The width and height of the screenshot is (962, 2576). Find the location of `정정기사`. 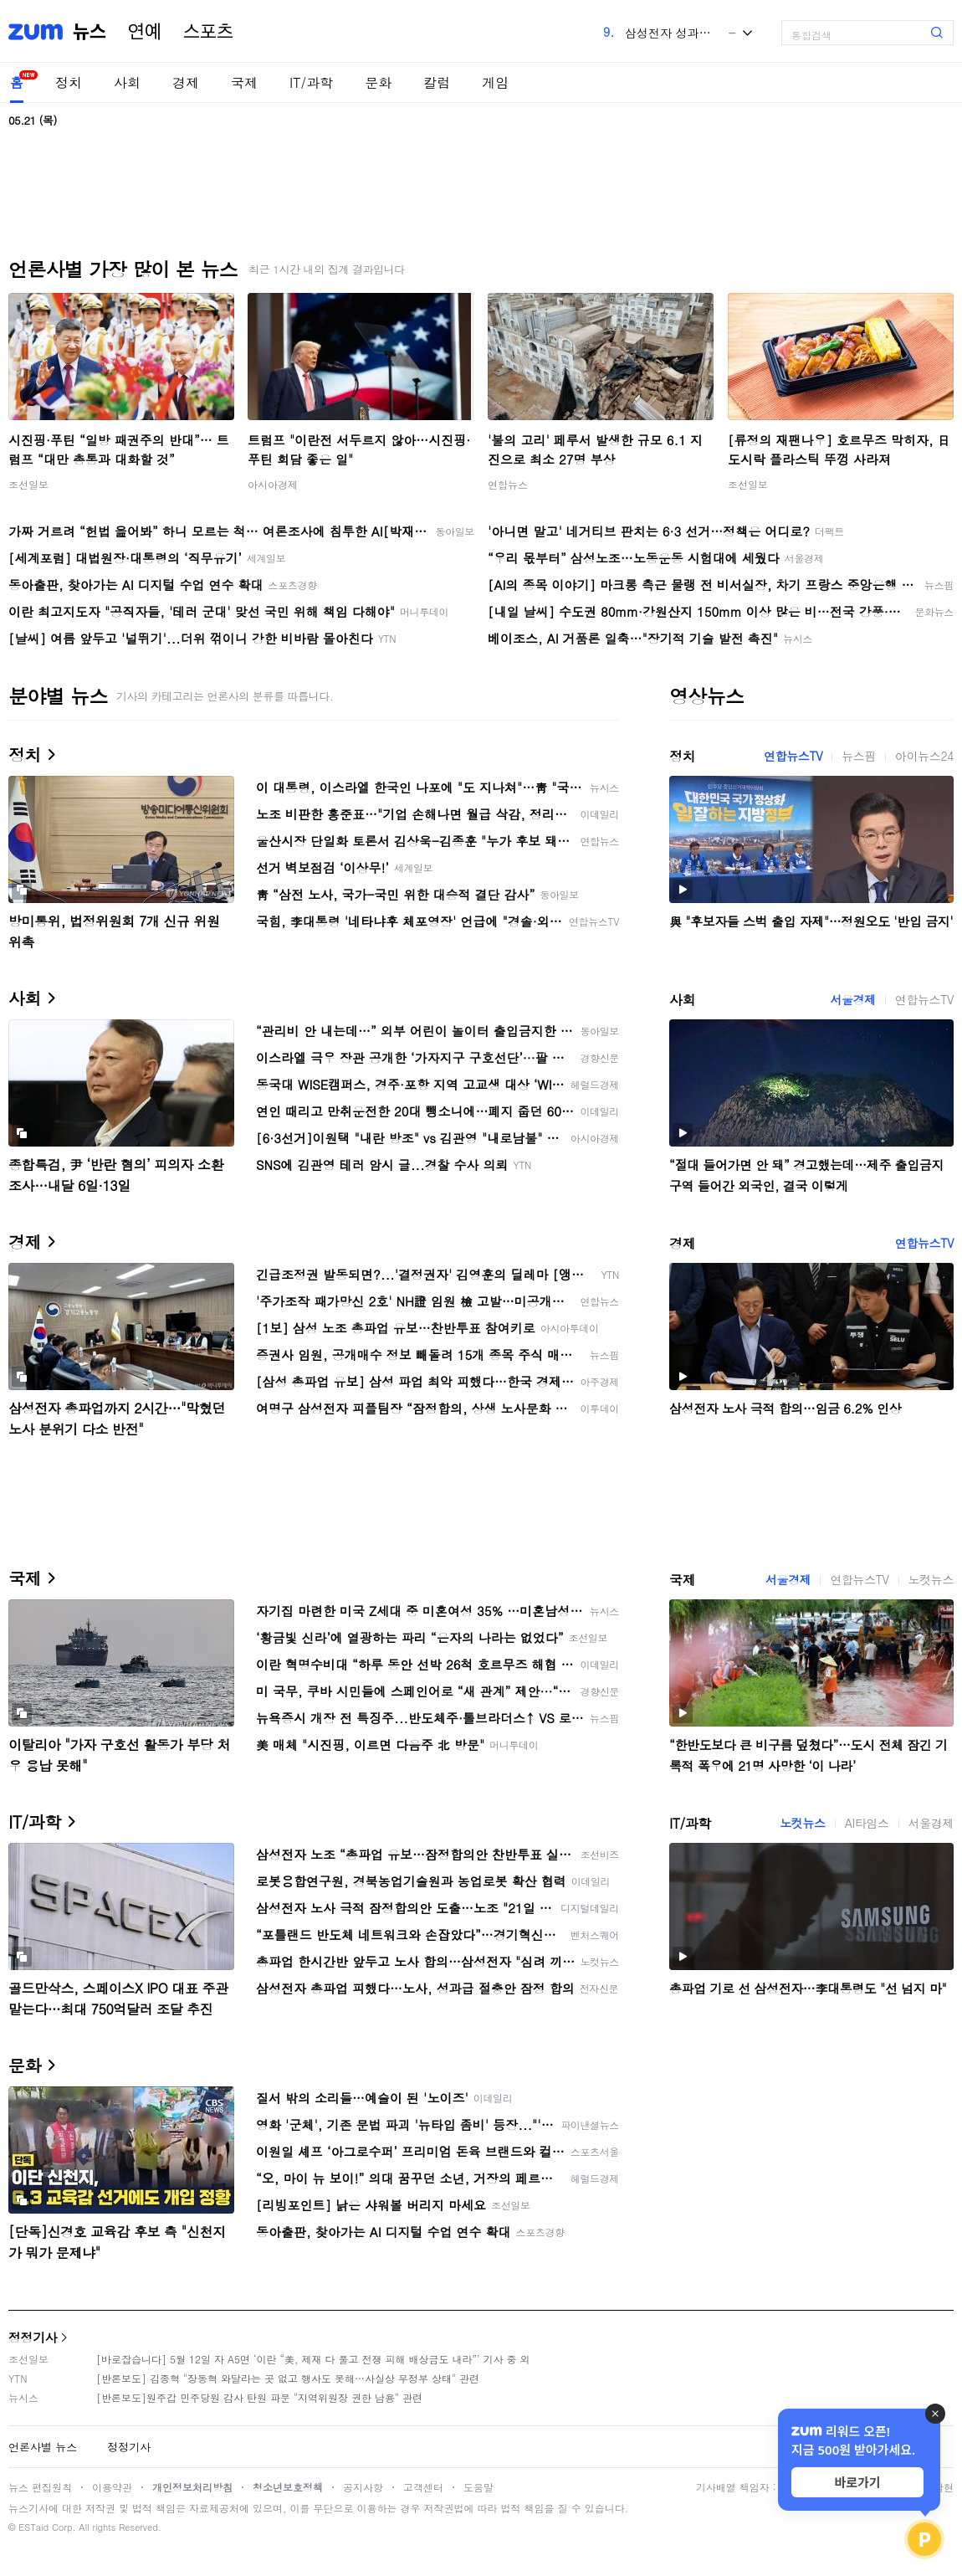

정정기사 is located at coordinates (32, 2337).